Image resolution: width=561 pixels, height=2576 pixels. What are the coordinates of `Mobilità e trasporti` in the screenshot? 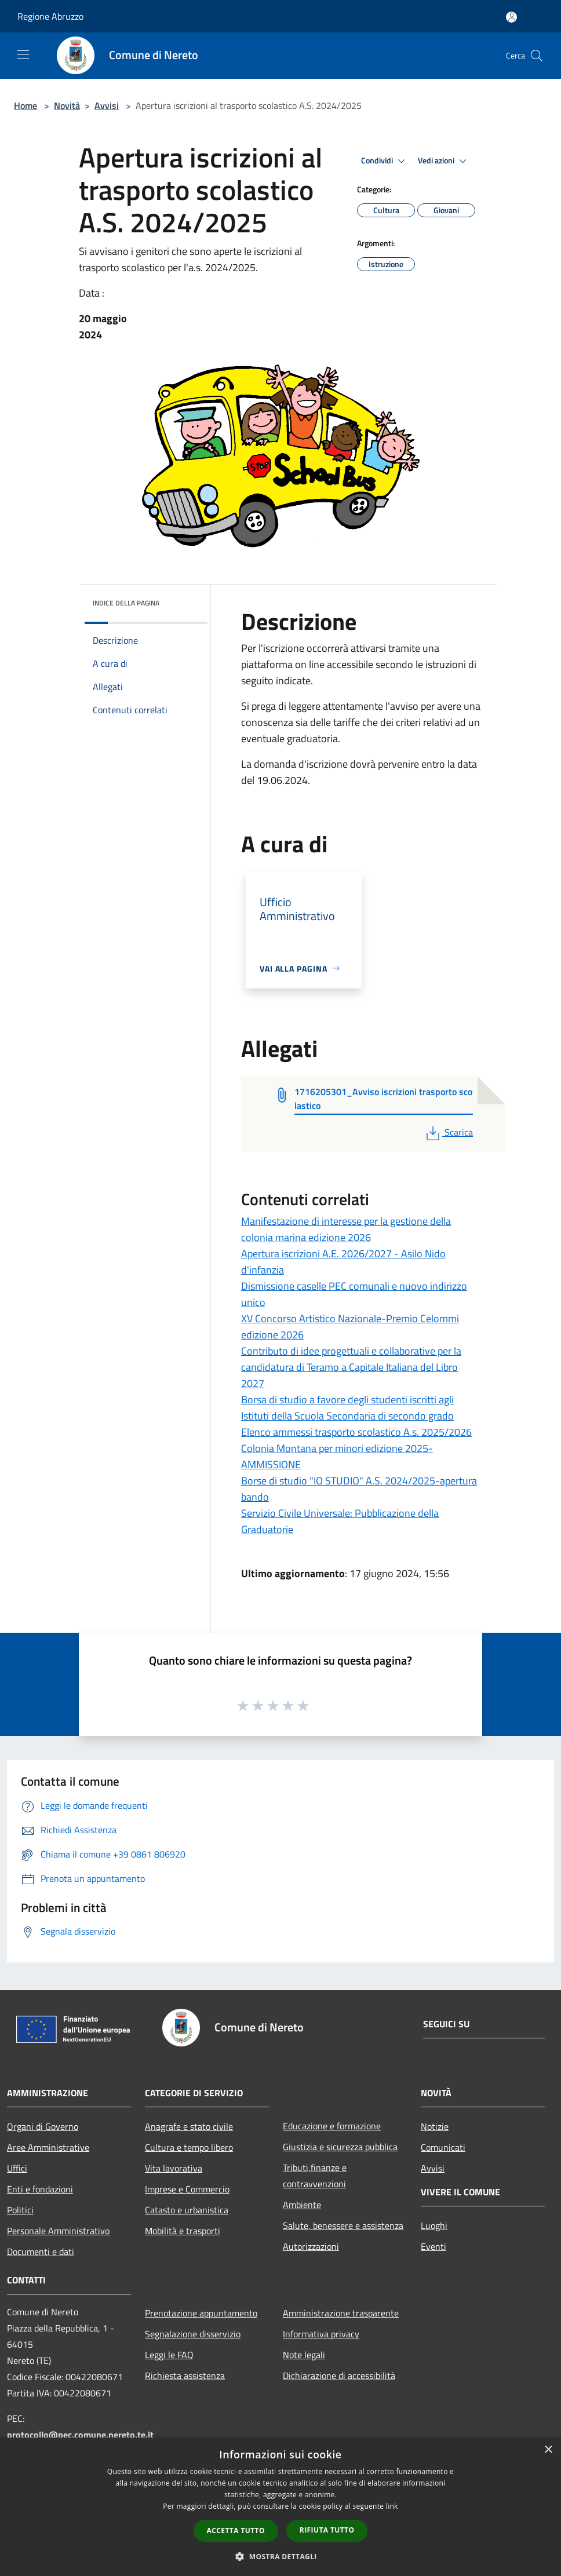 It's located at (182, 2231).